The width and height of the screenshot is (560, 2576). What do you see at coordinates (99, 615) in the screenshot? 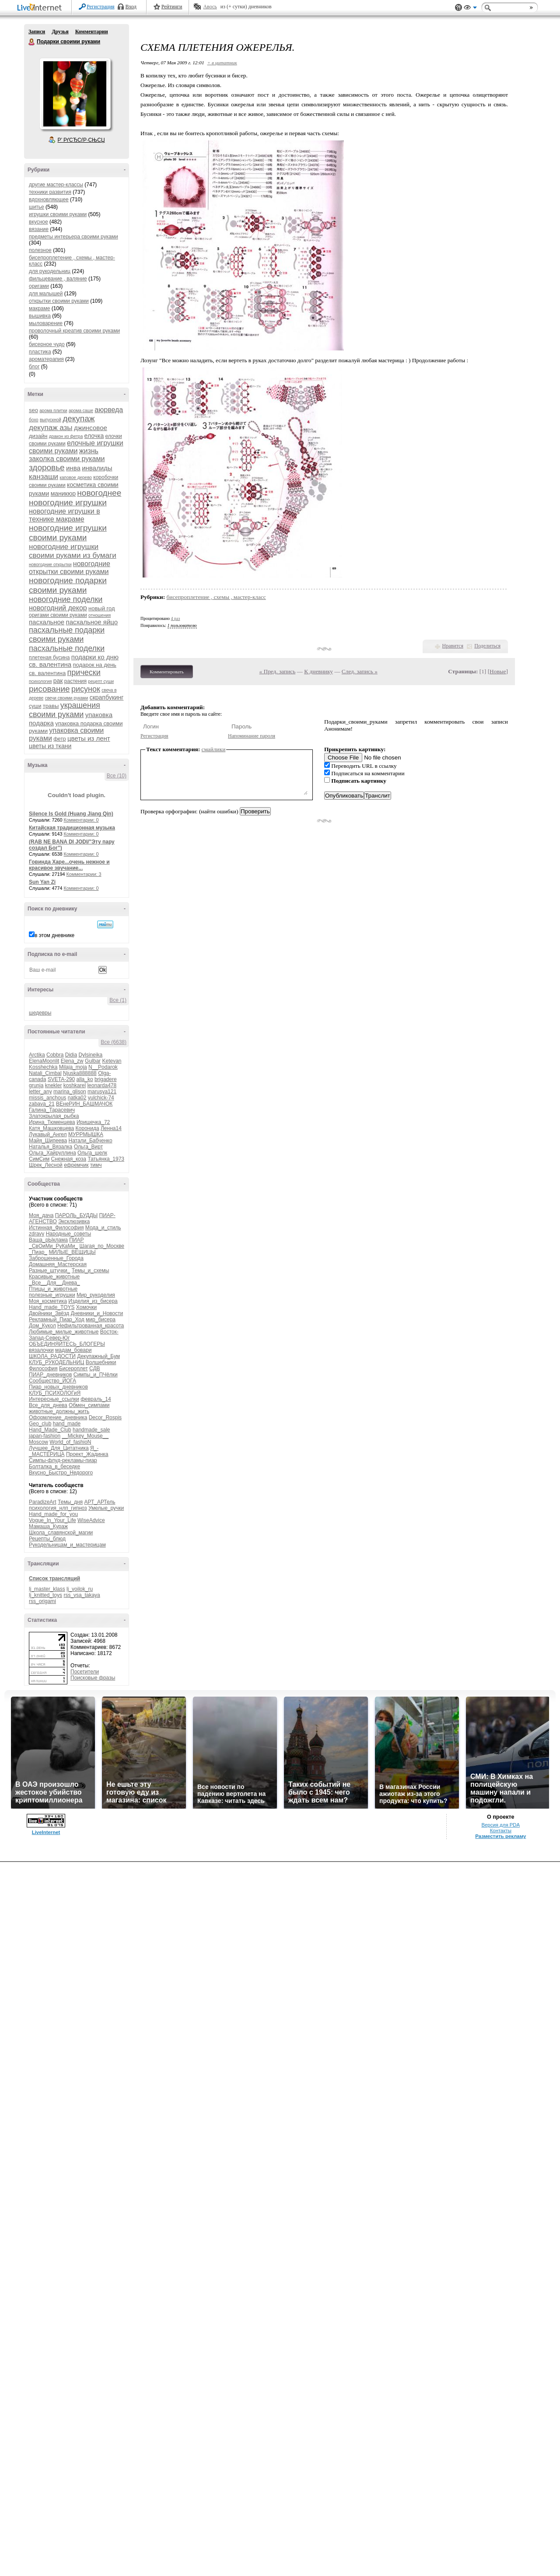
I see `отношения` at bounding box center [99, 615].